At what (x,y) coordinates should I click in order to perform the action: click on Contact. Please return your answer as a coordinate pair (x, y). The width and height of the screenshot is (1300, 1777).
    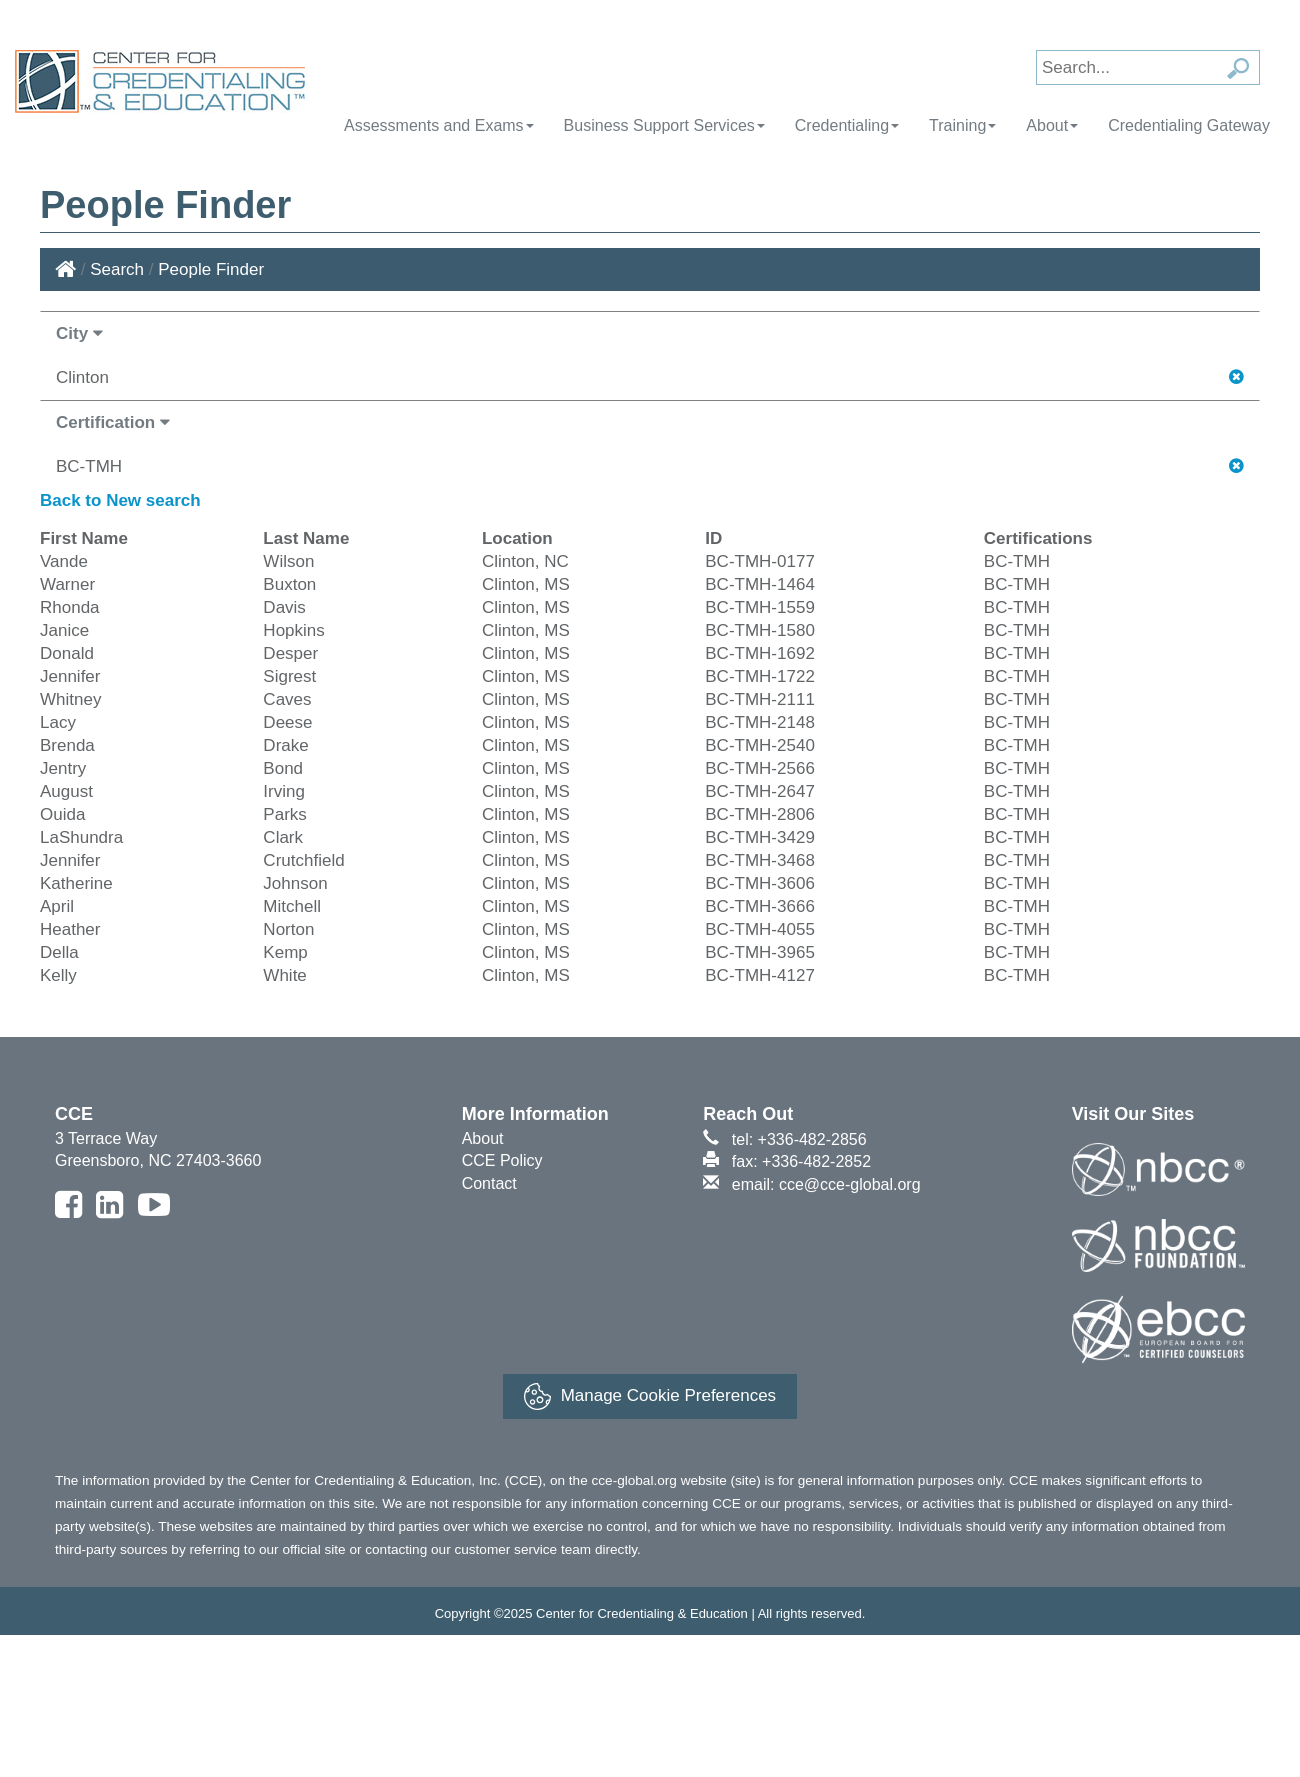
    Looking at the image, I should click on (489, 1183).